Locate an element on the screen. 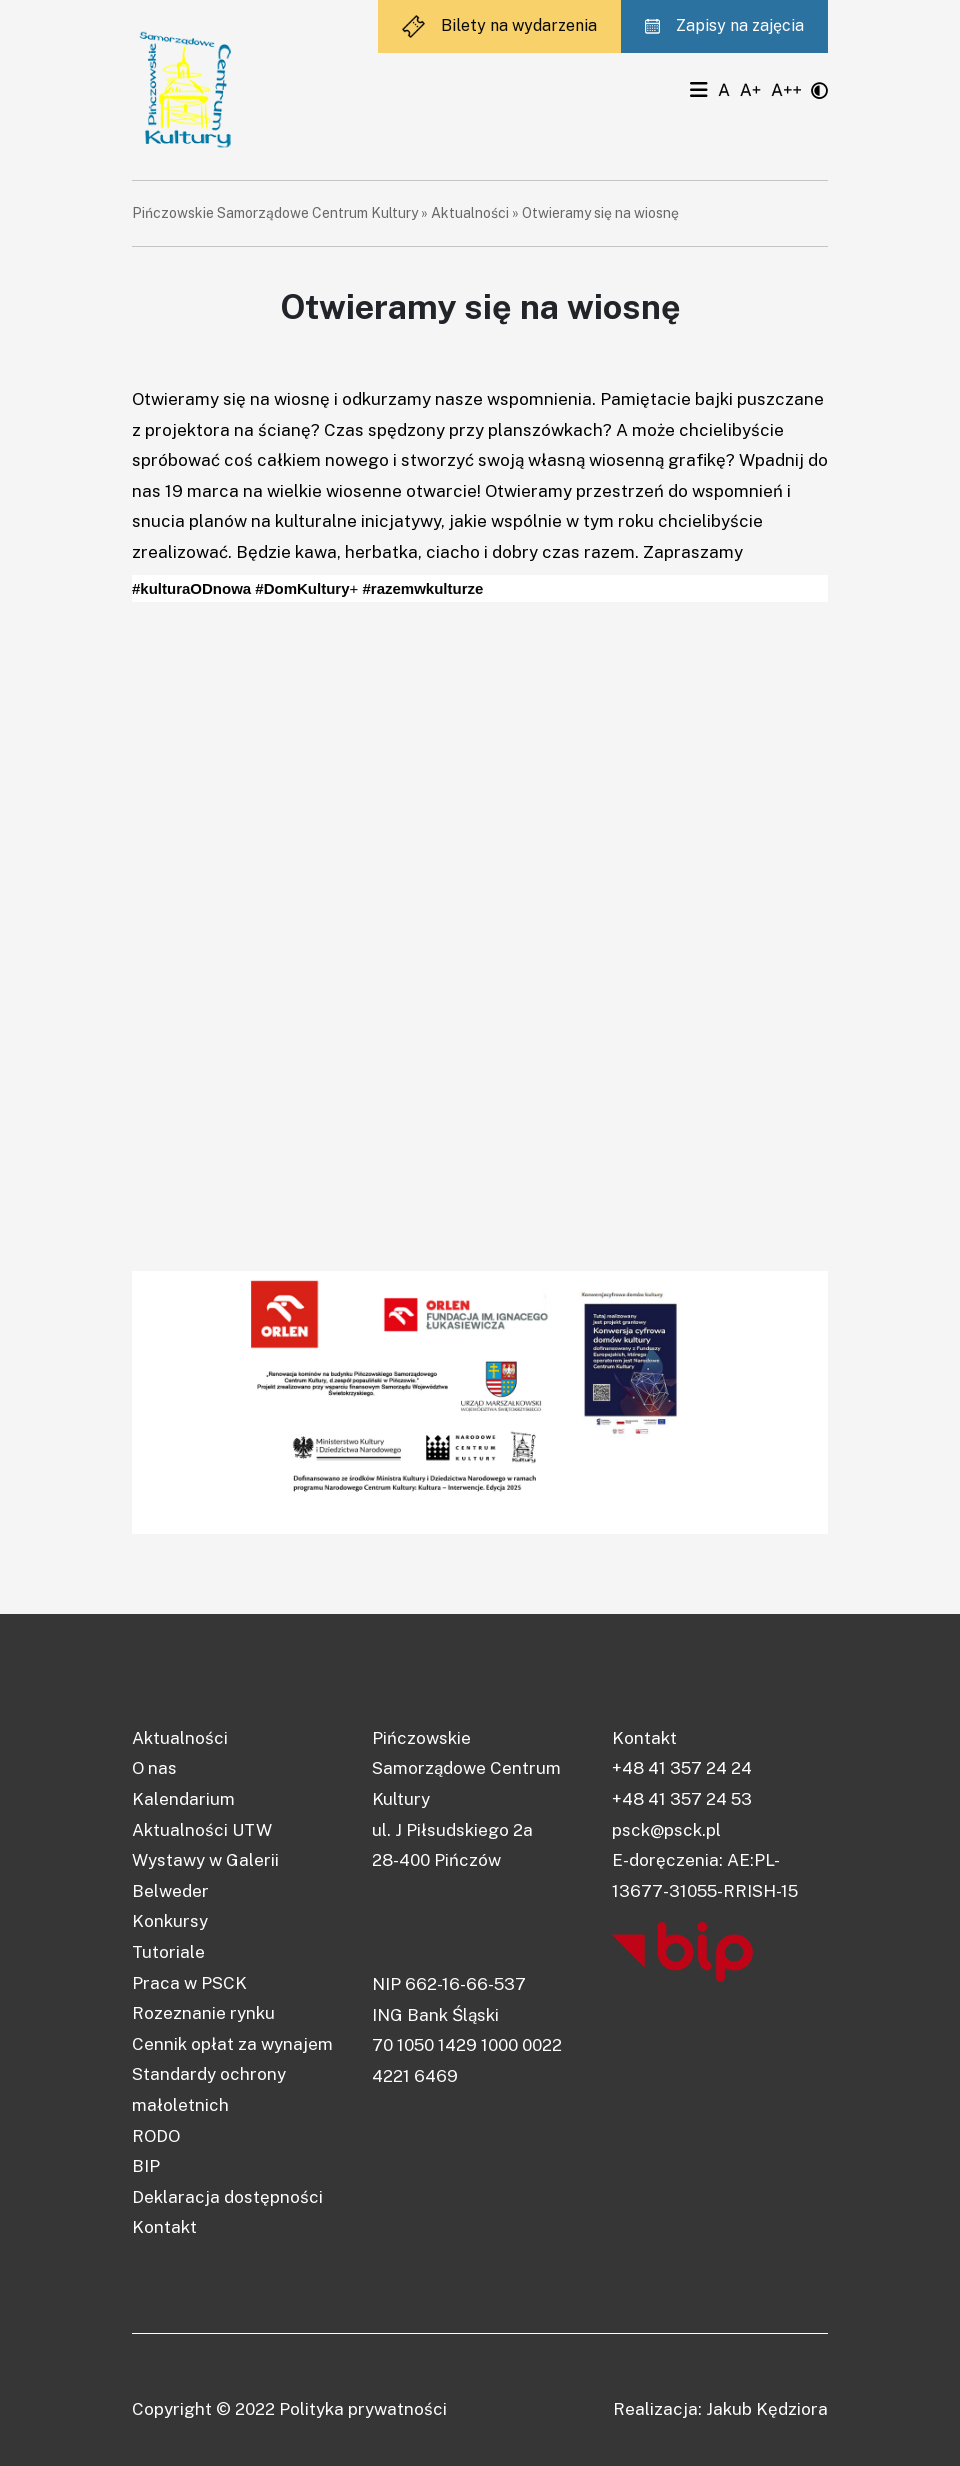 The width and height of the screenshot is (960, 2466). Pińczowskie Samorządowe Centrum Kultury is located at coordinates (275, 213).